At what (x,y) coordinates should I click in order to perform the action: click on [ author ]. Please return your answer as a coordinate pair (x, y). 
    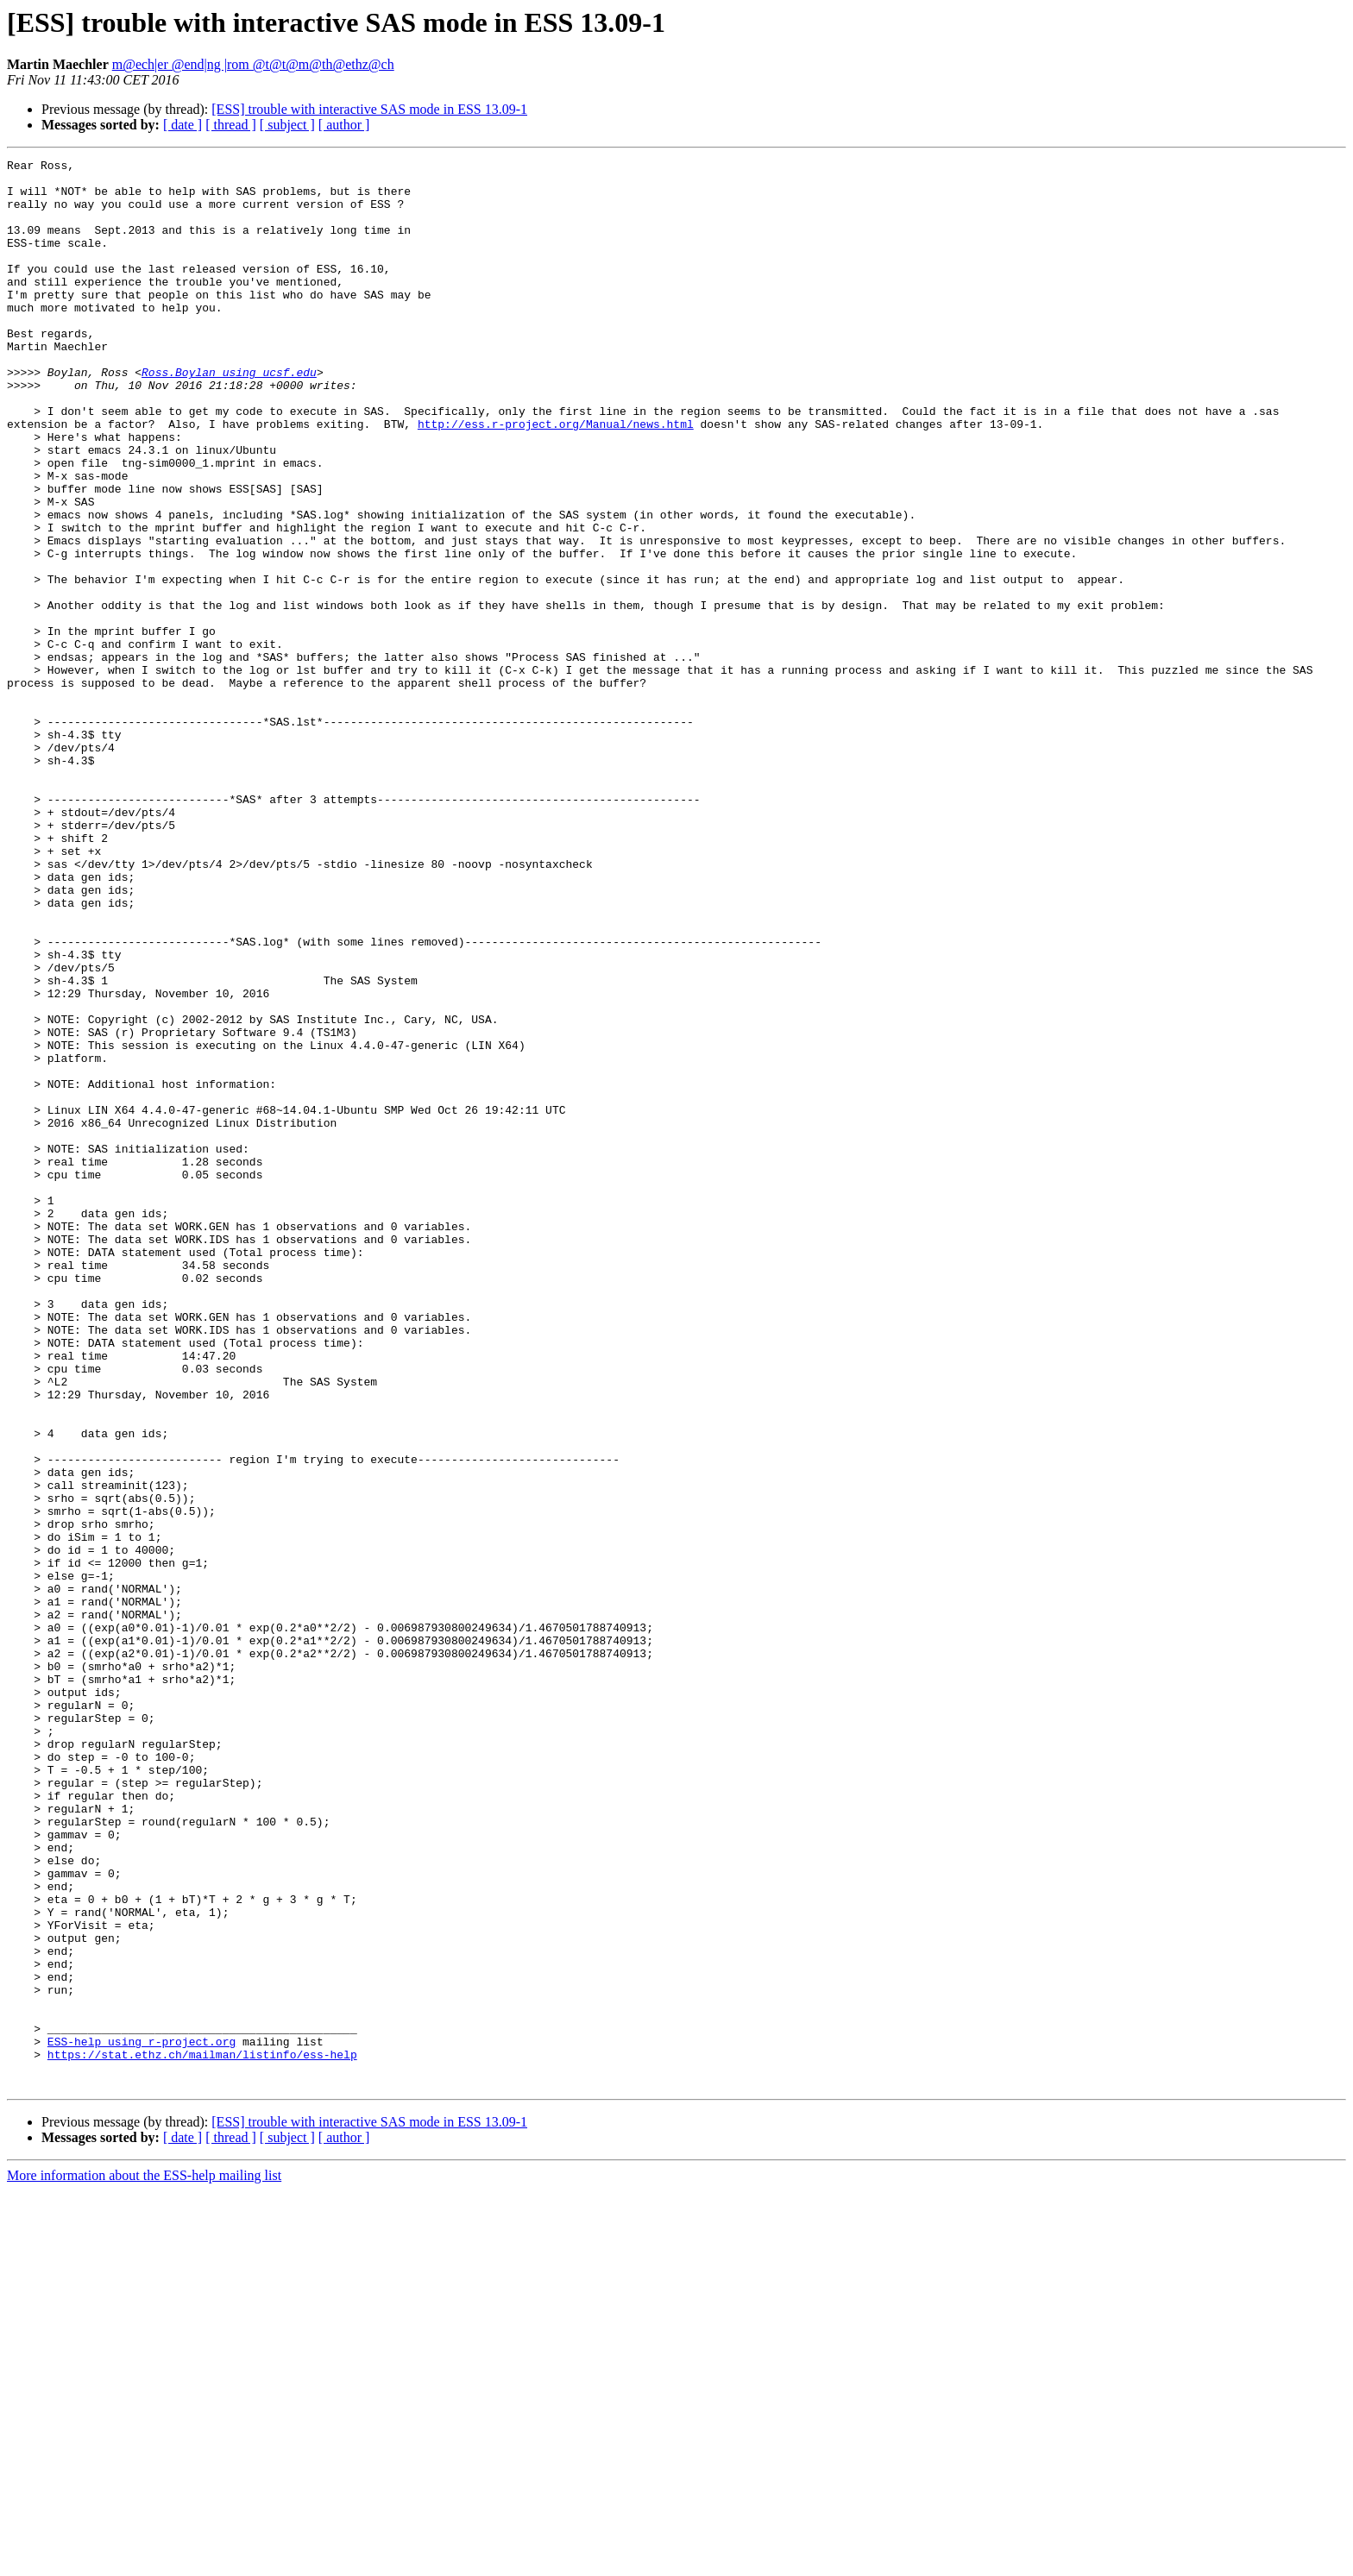
    Looking at the image, I should click on (344, 124).